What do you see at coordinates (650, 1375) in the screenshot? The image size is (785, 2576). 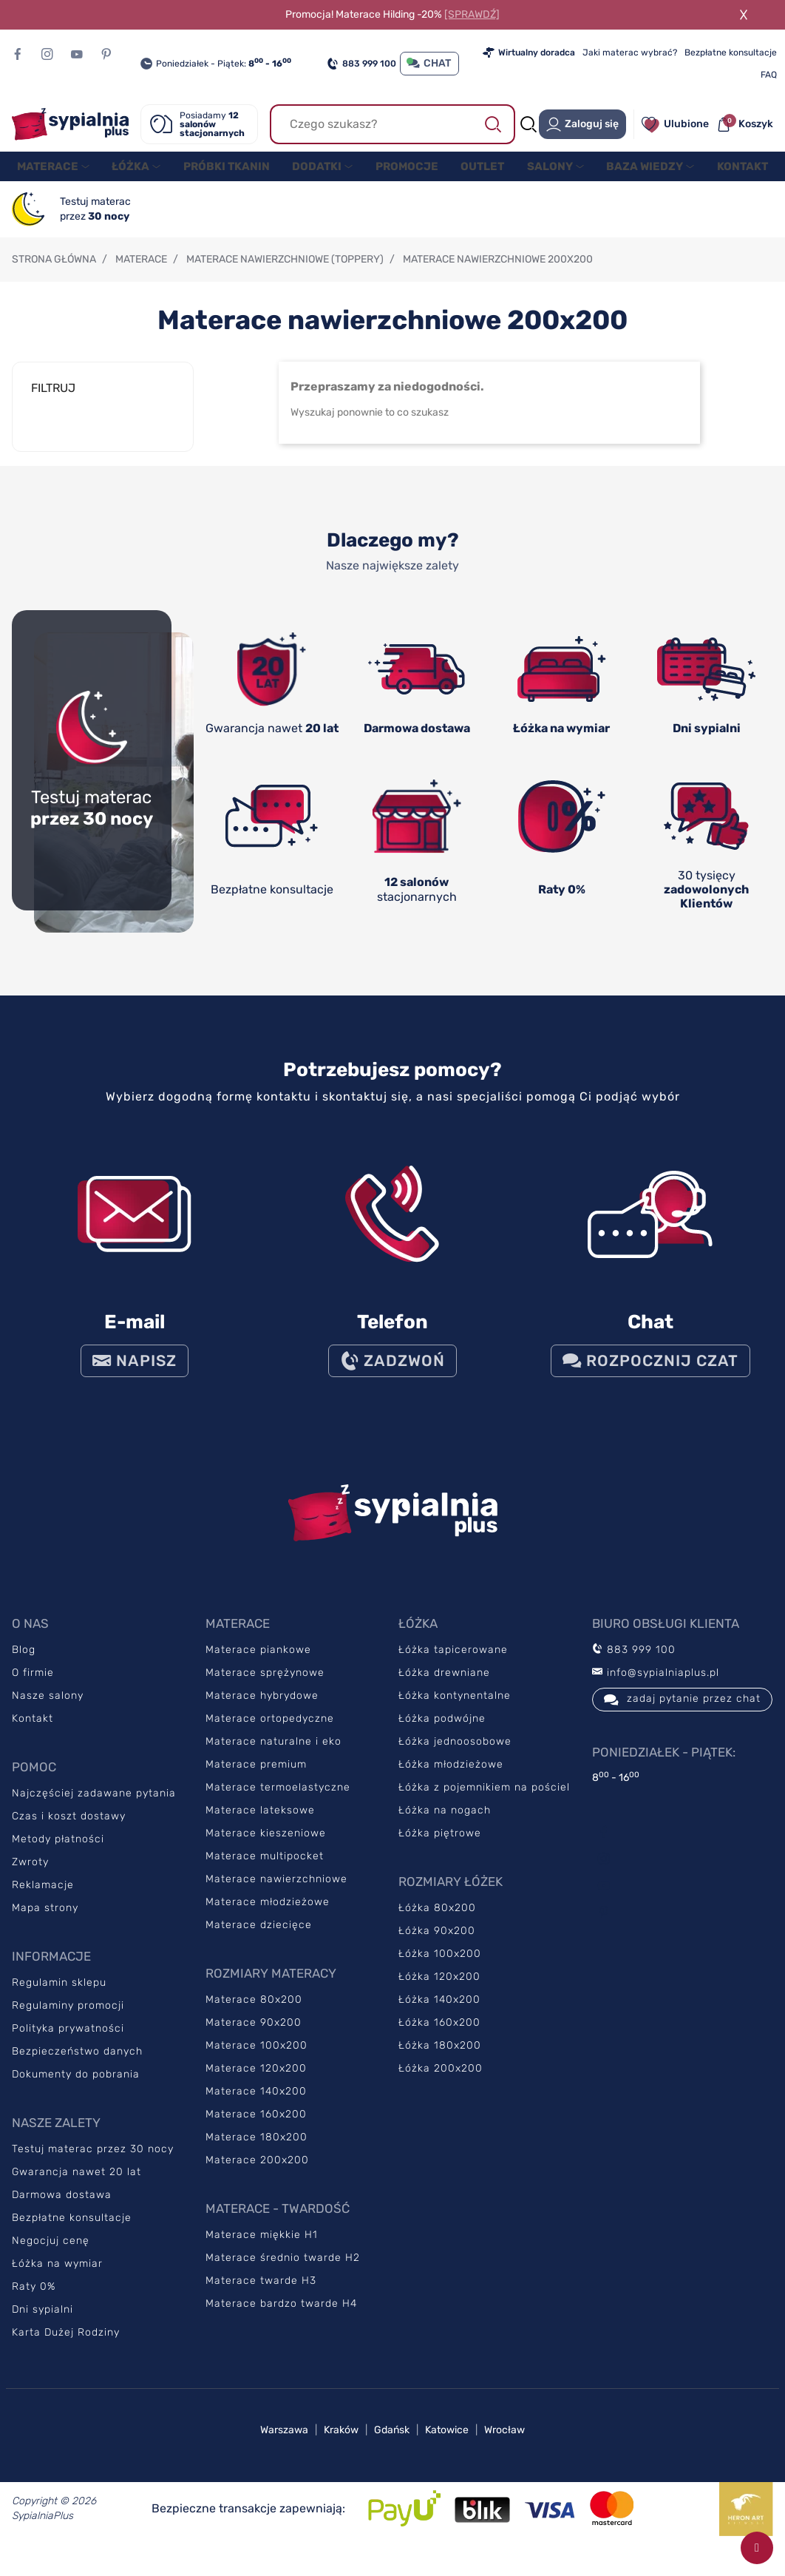 I see `Rozpocznij czat` at bounding box center [650, 1375].